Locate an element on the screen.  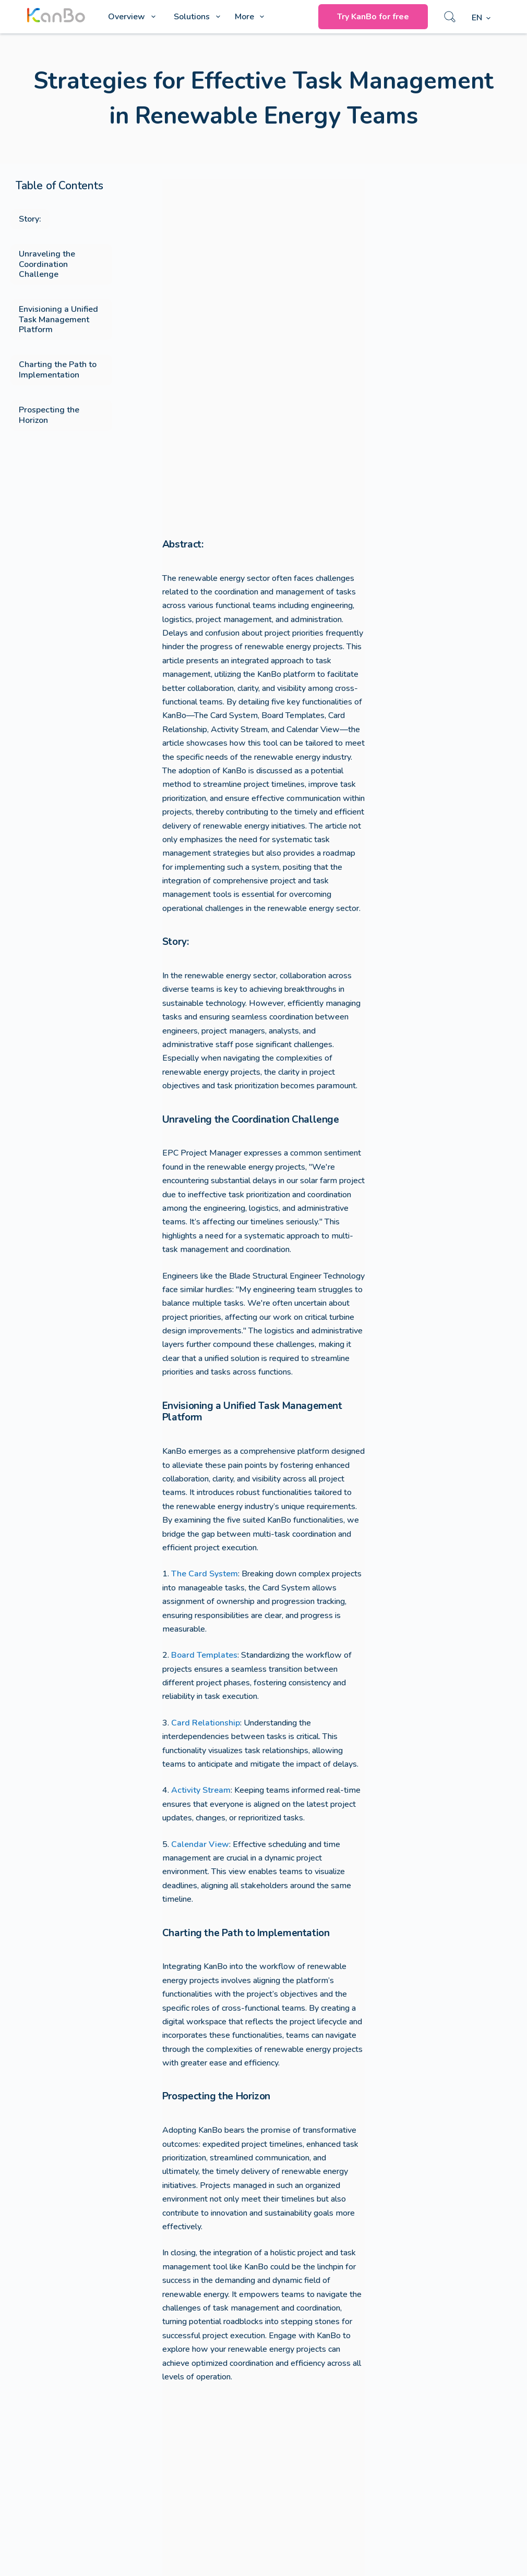
The Card System is located at coordinates (204, 1573).